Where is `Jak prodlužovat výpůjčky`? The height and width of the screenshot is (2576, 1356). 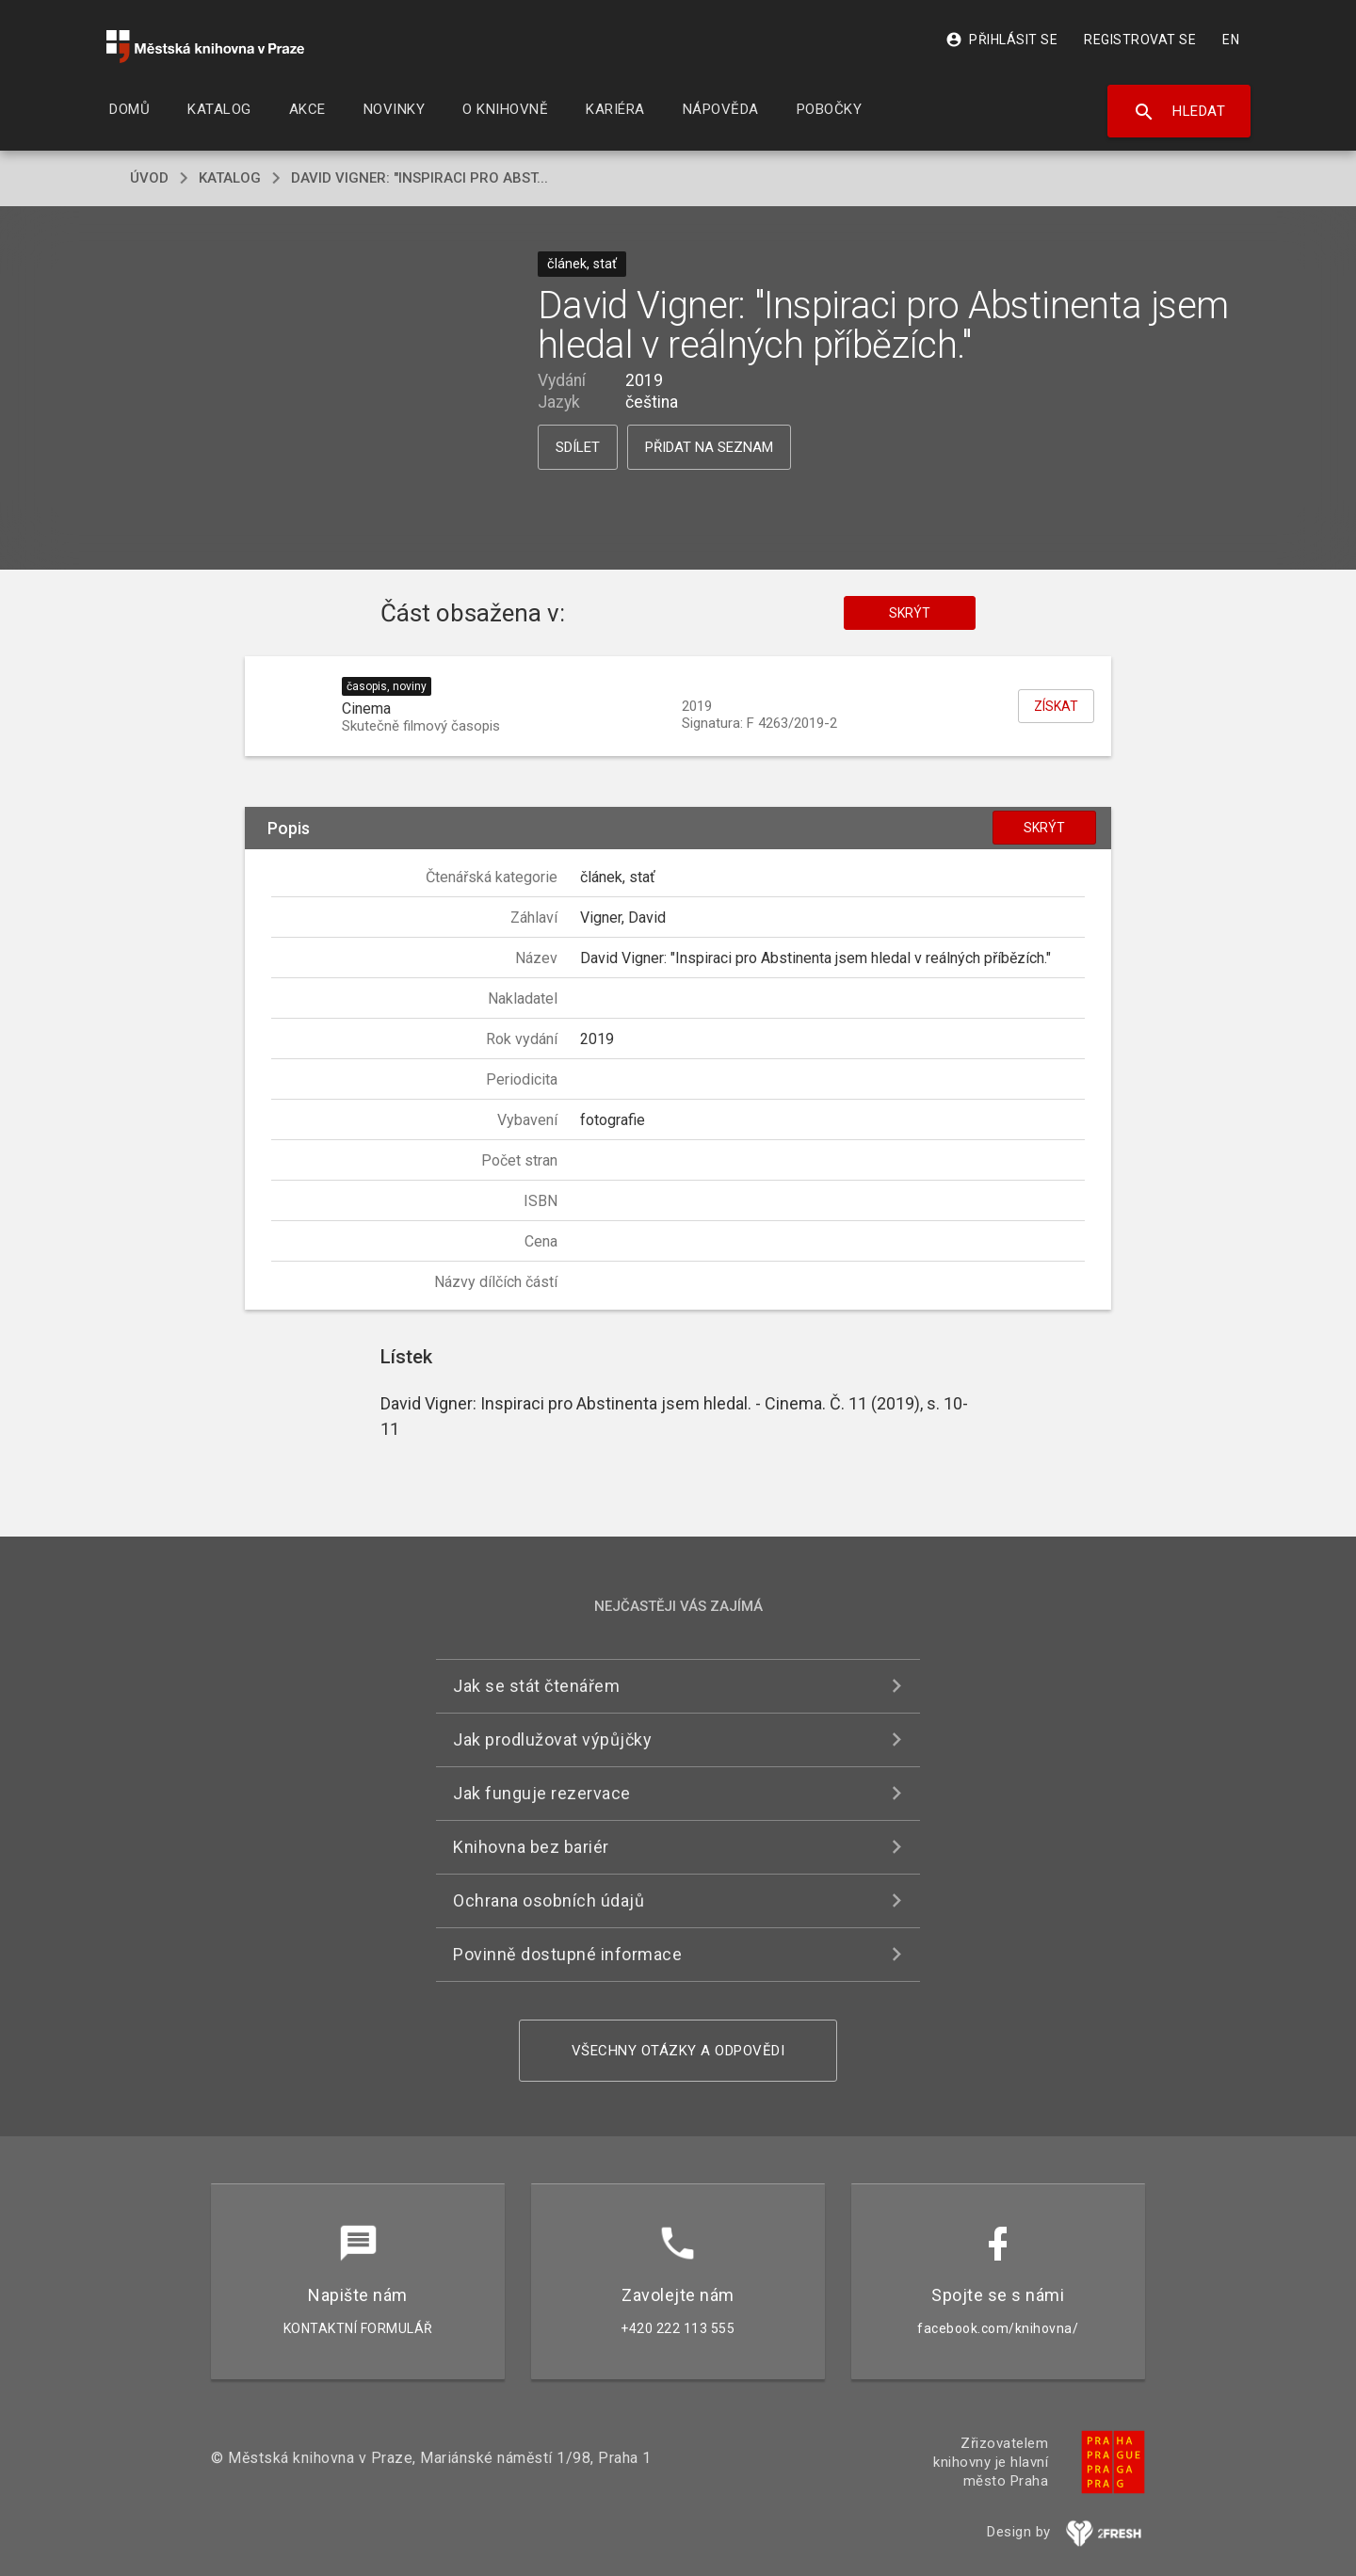 Jak prodlužovat výpůjčky is located at coordinates (552, 1739).